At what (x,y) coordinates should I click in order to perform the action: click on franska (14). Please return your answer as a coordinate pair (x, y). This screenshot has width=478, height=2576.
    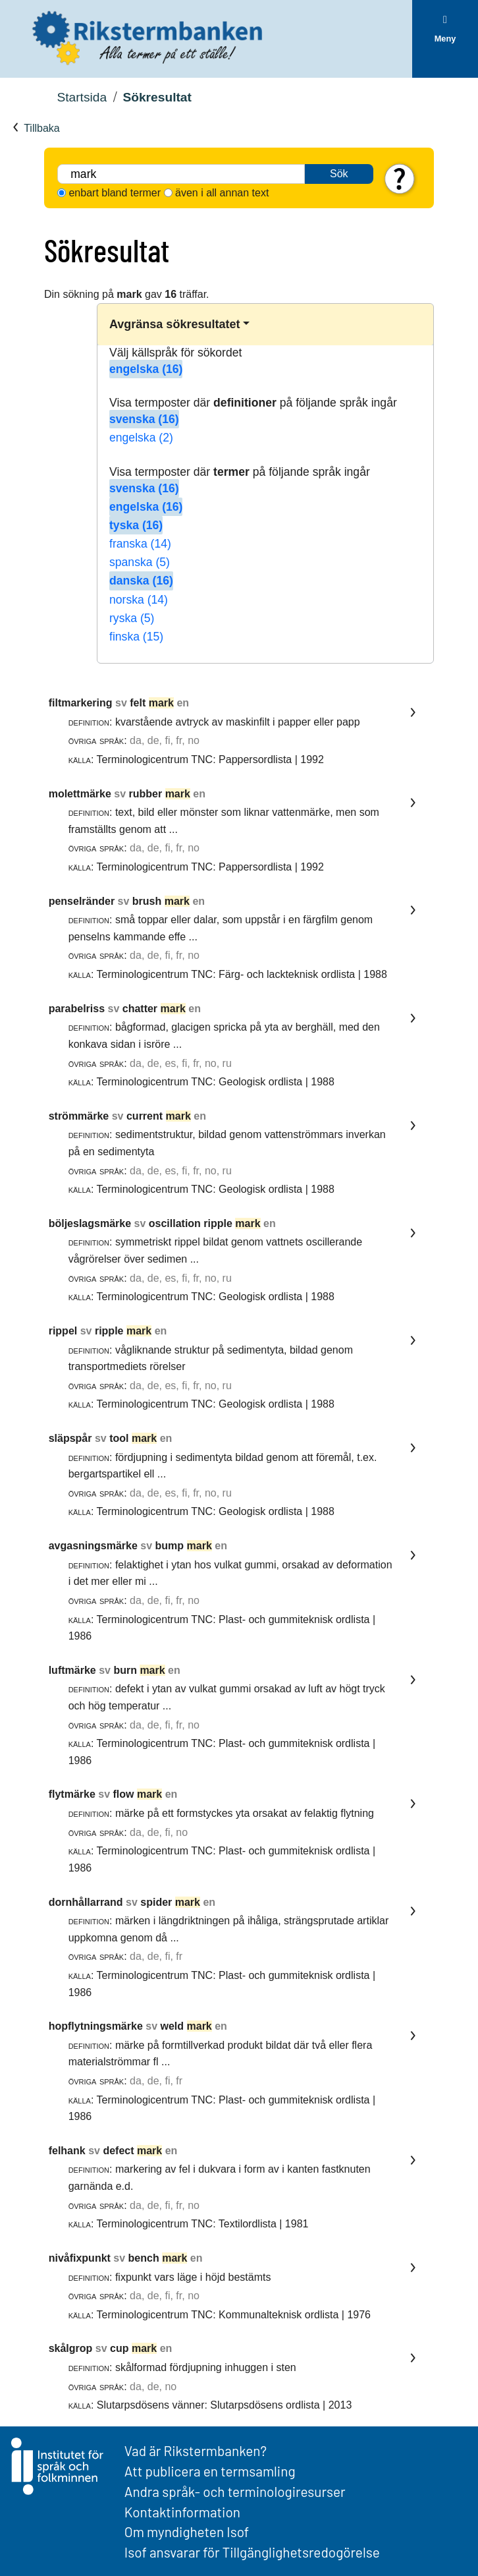
    Looking at the image, I should click on (140, 543).